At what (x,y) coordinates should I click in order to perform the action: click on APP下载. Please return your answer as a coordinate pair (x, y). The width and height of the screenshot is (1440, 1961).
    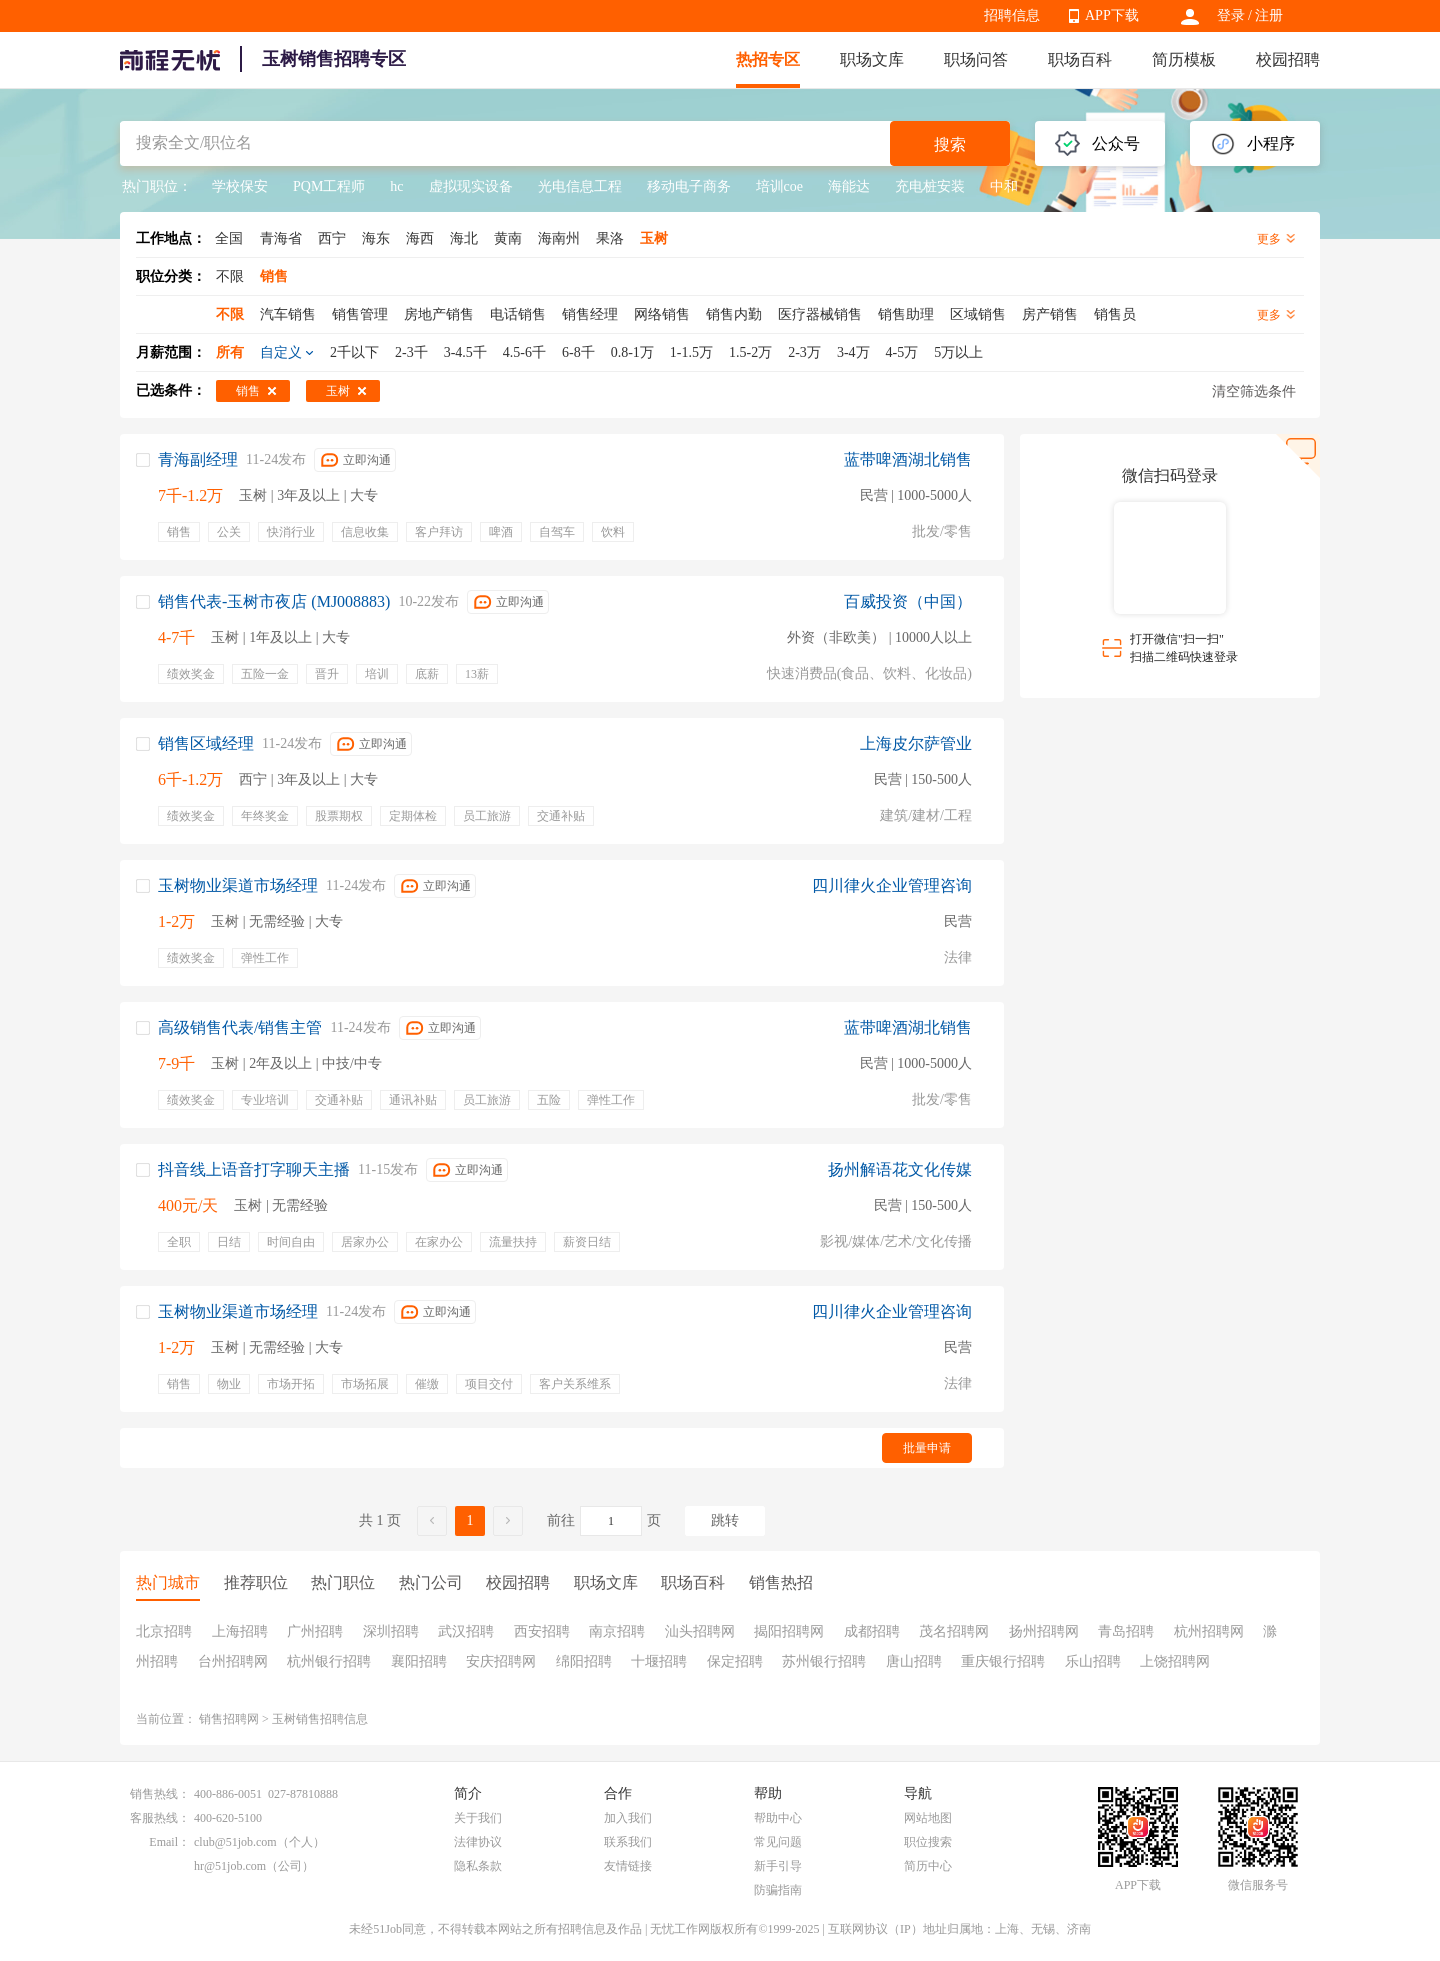
    Looking at the image, I should click on (1112, 15).